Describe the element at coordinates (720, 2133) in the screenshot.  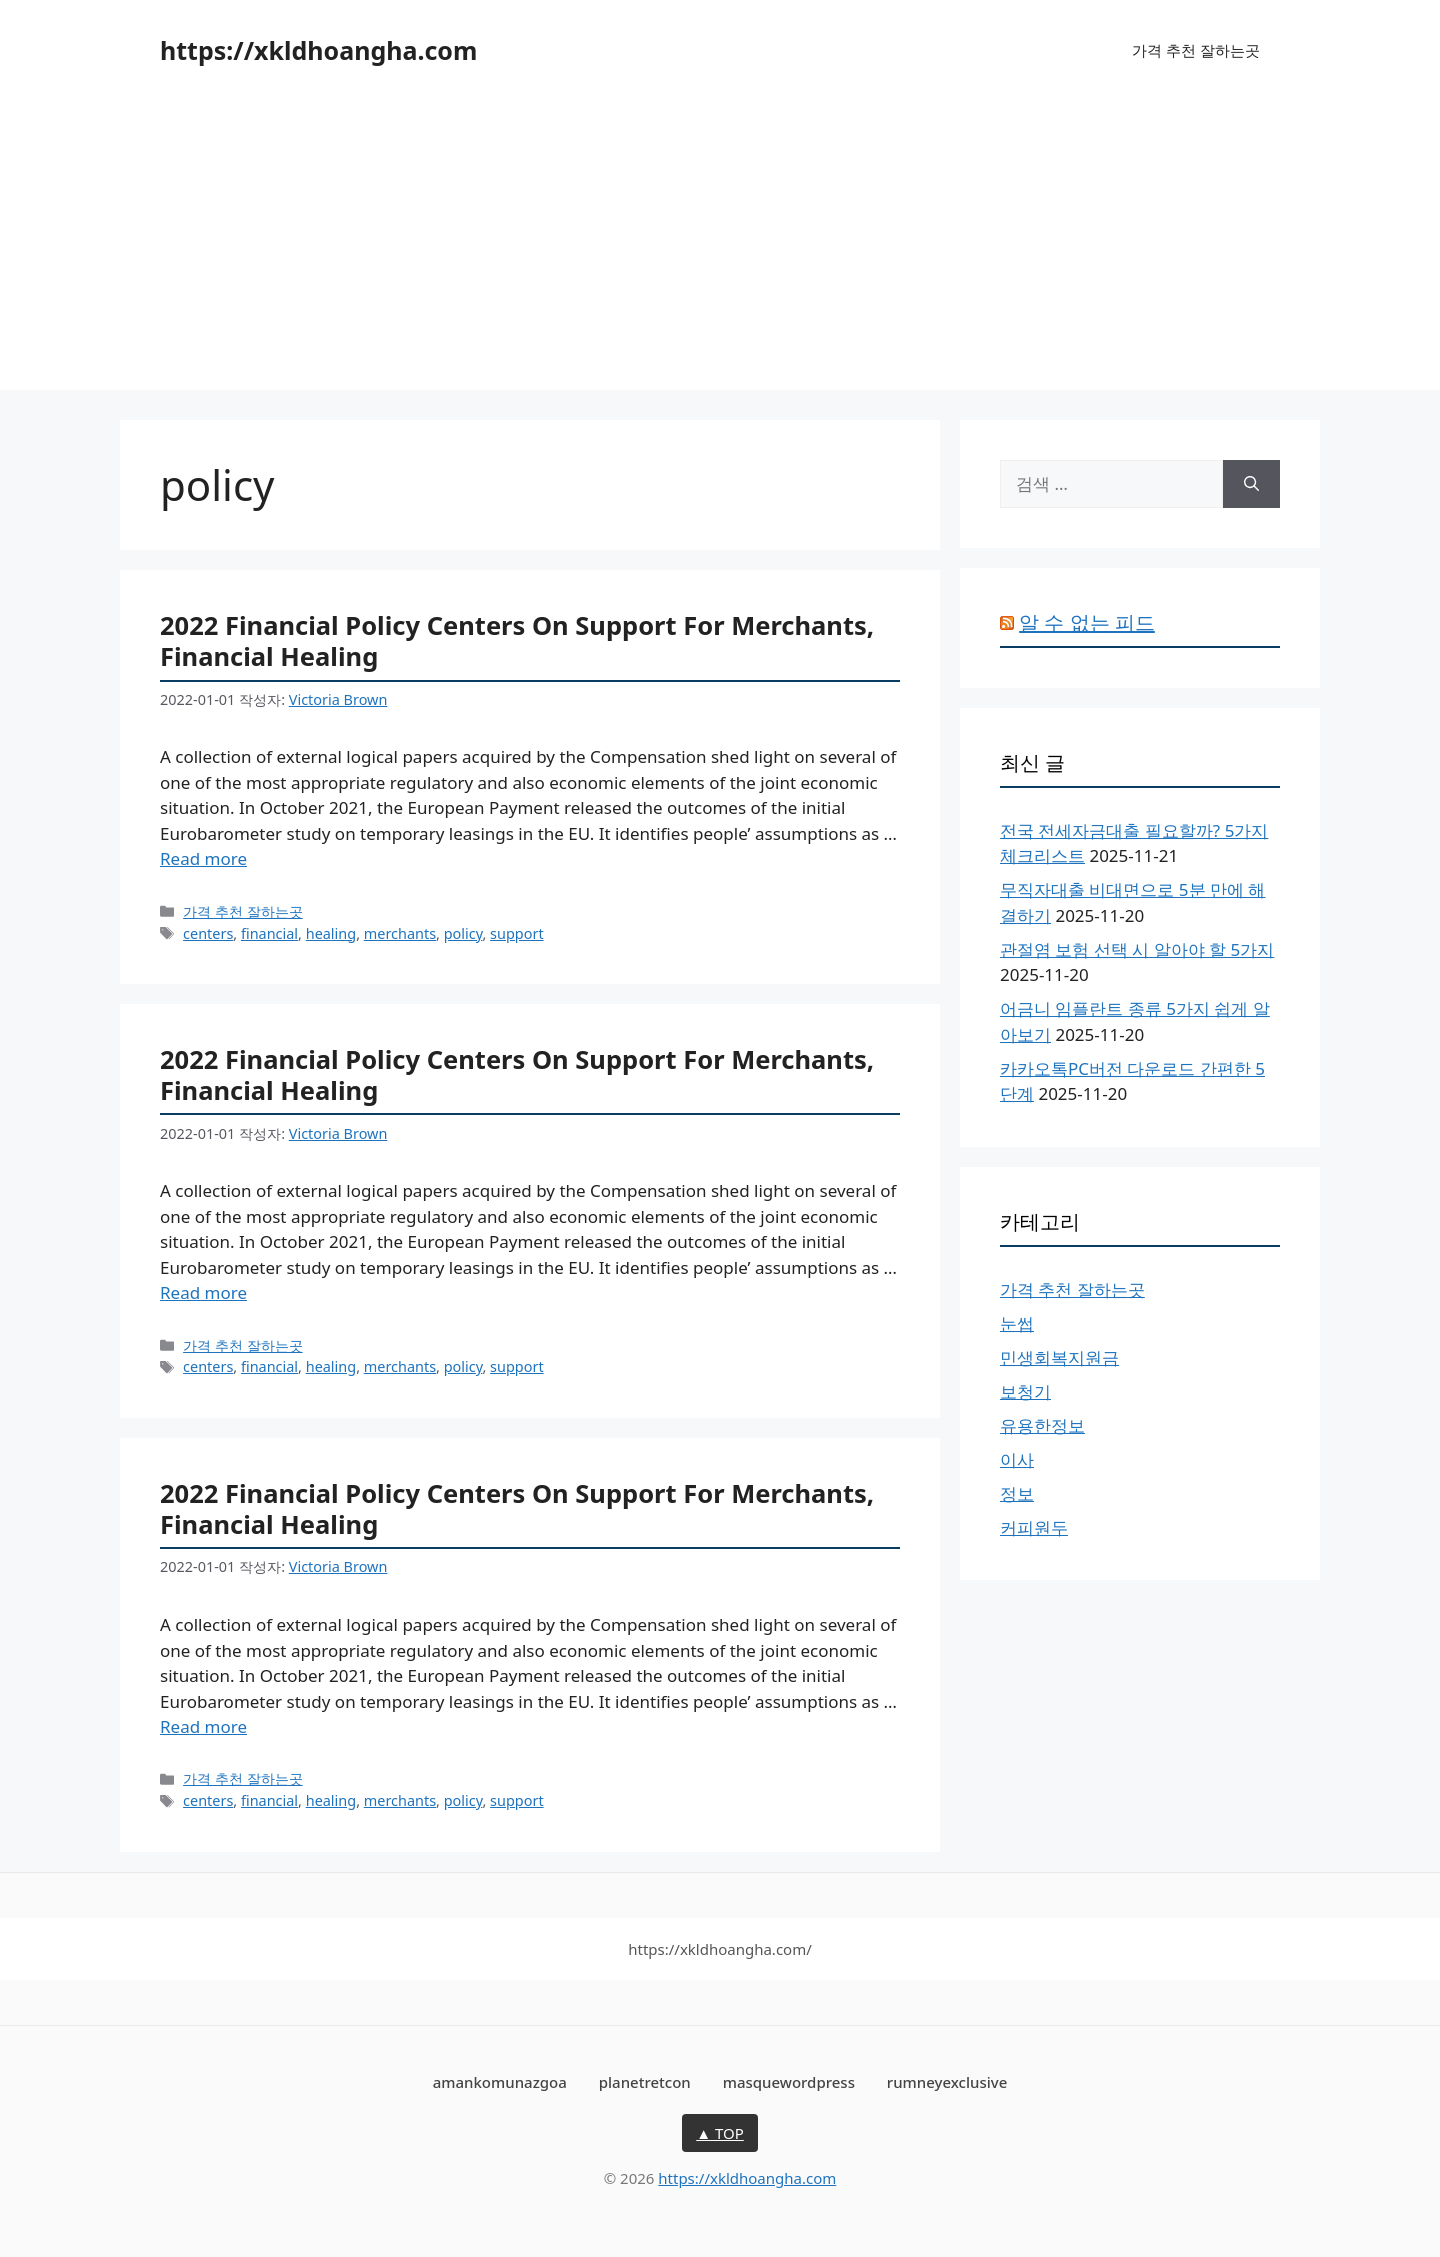
I see `▲ TOP` at that location.